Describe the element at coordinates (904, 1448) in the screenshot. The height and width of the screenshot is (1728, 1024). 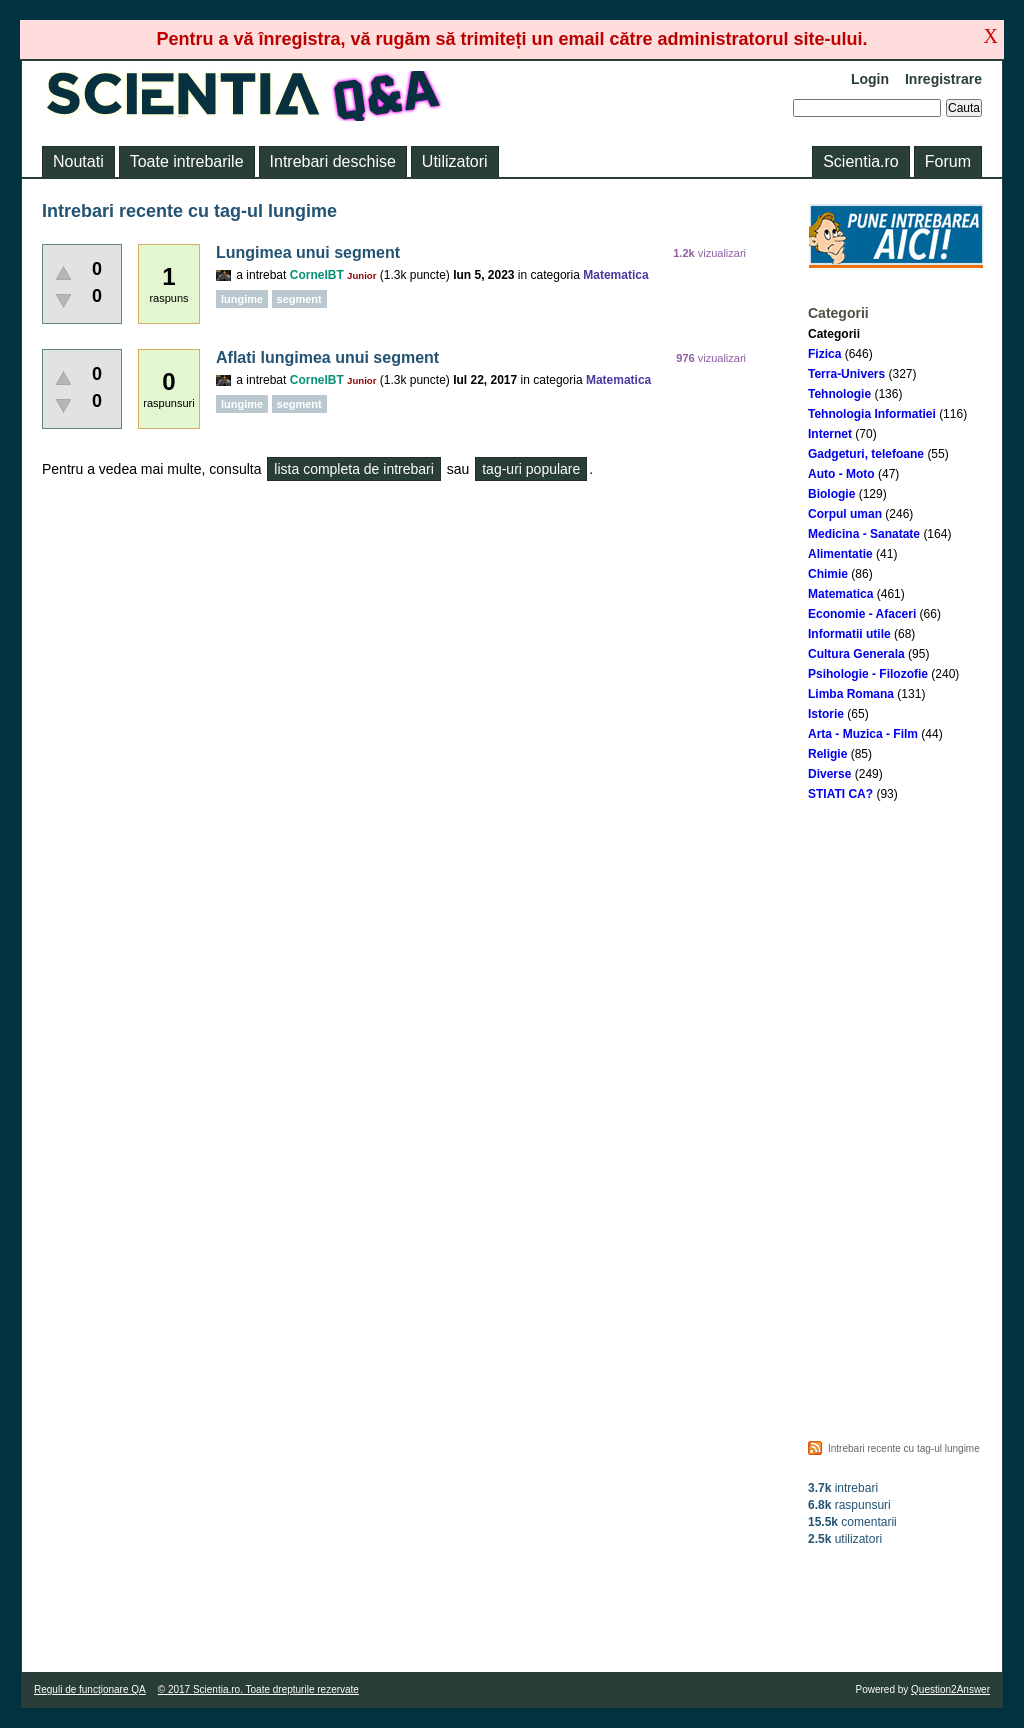
I see `Intrebari recente cu tag-ul lungime` at that location.